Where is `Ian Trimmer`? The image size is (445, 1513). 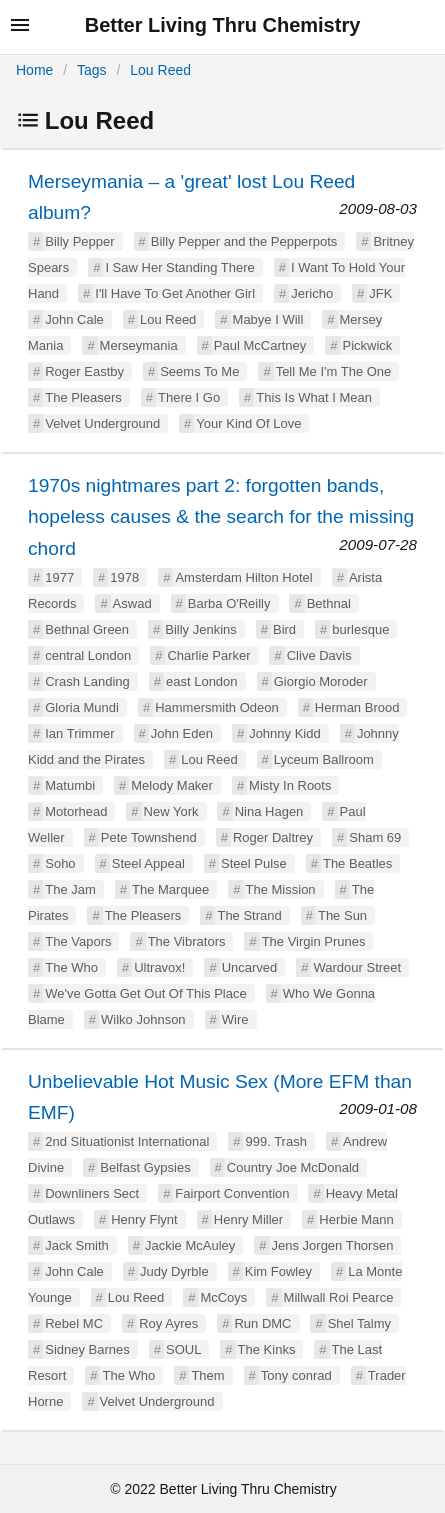 Ian Trimmer is located at coordinates (79, 733).